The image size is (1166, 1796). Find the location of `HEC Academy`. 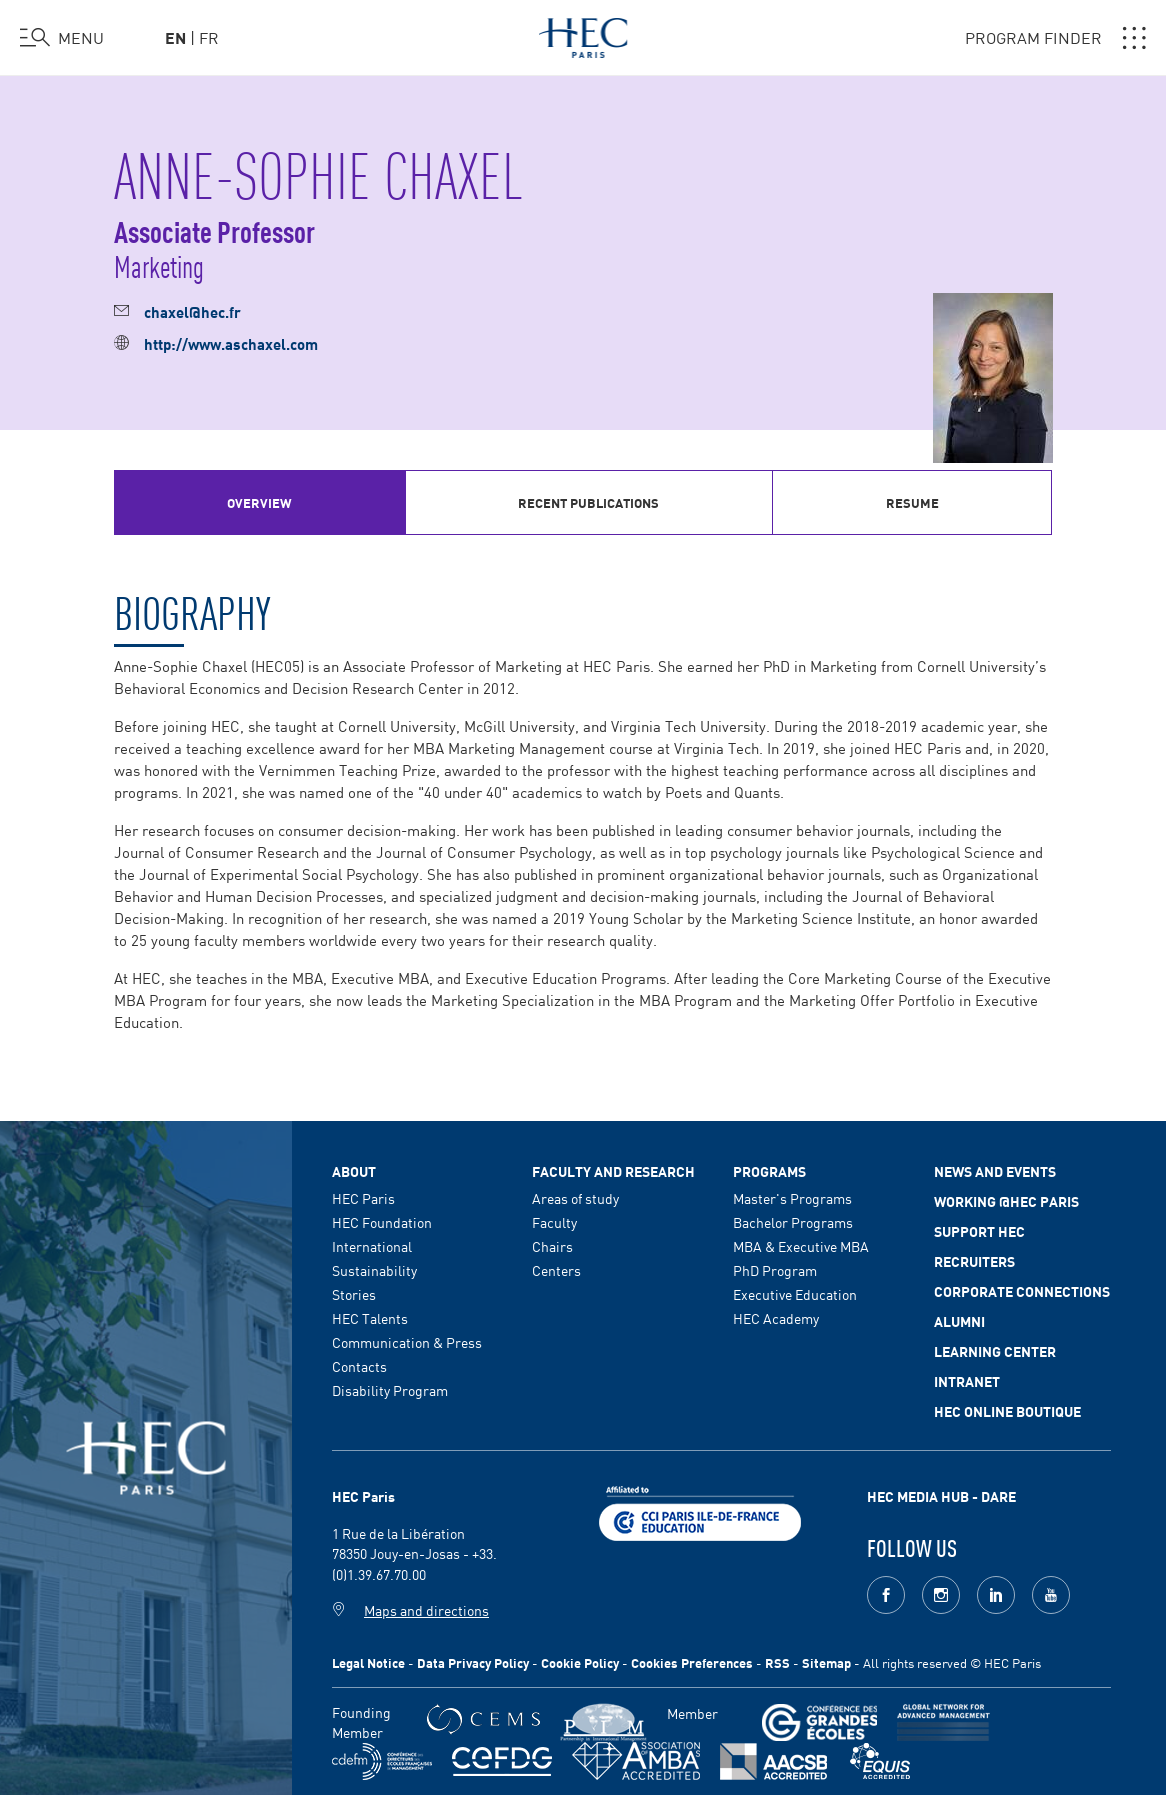

HEC Academy is located at coordinates (776, 1318).